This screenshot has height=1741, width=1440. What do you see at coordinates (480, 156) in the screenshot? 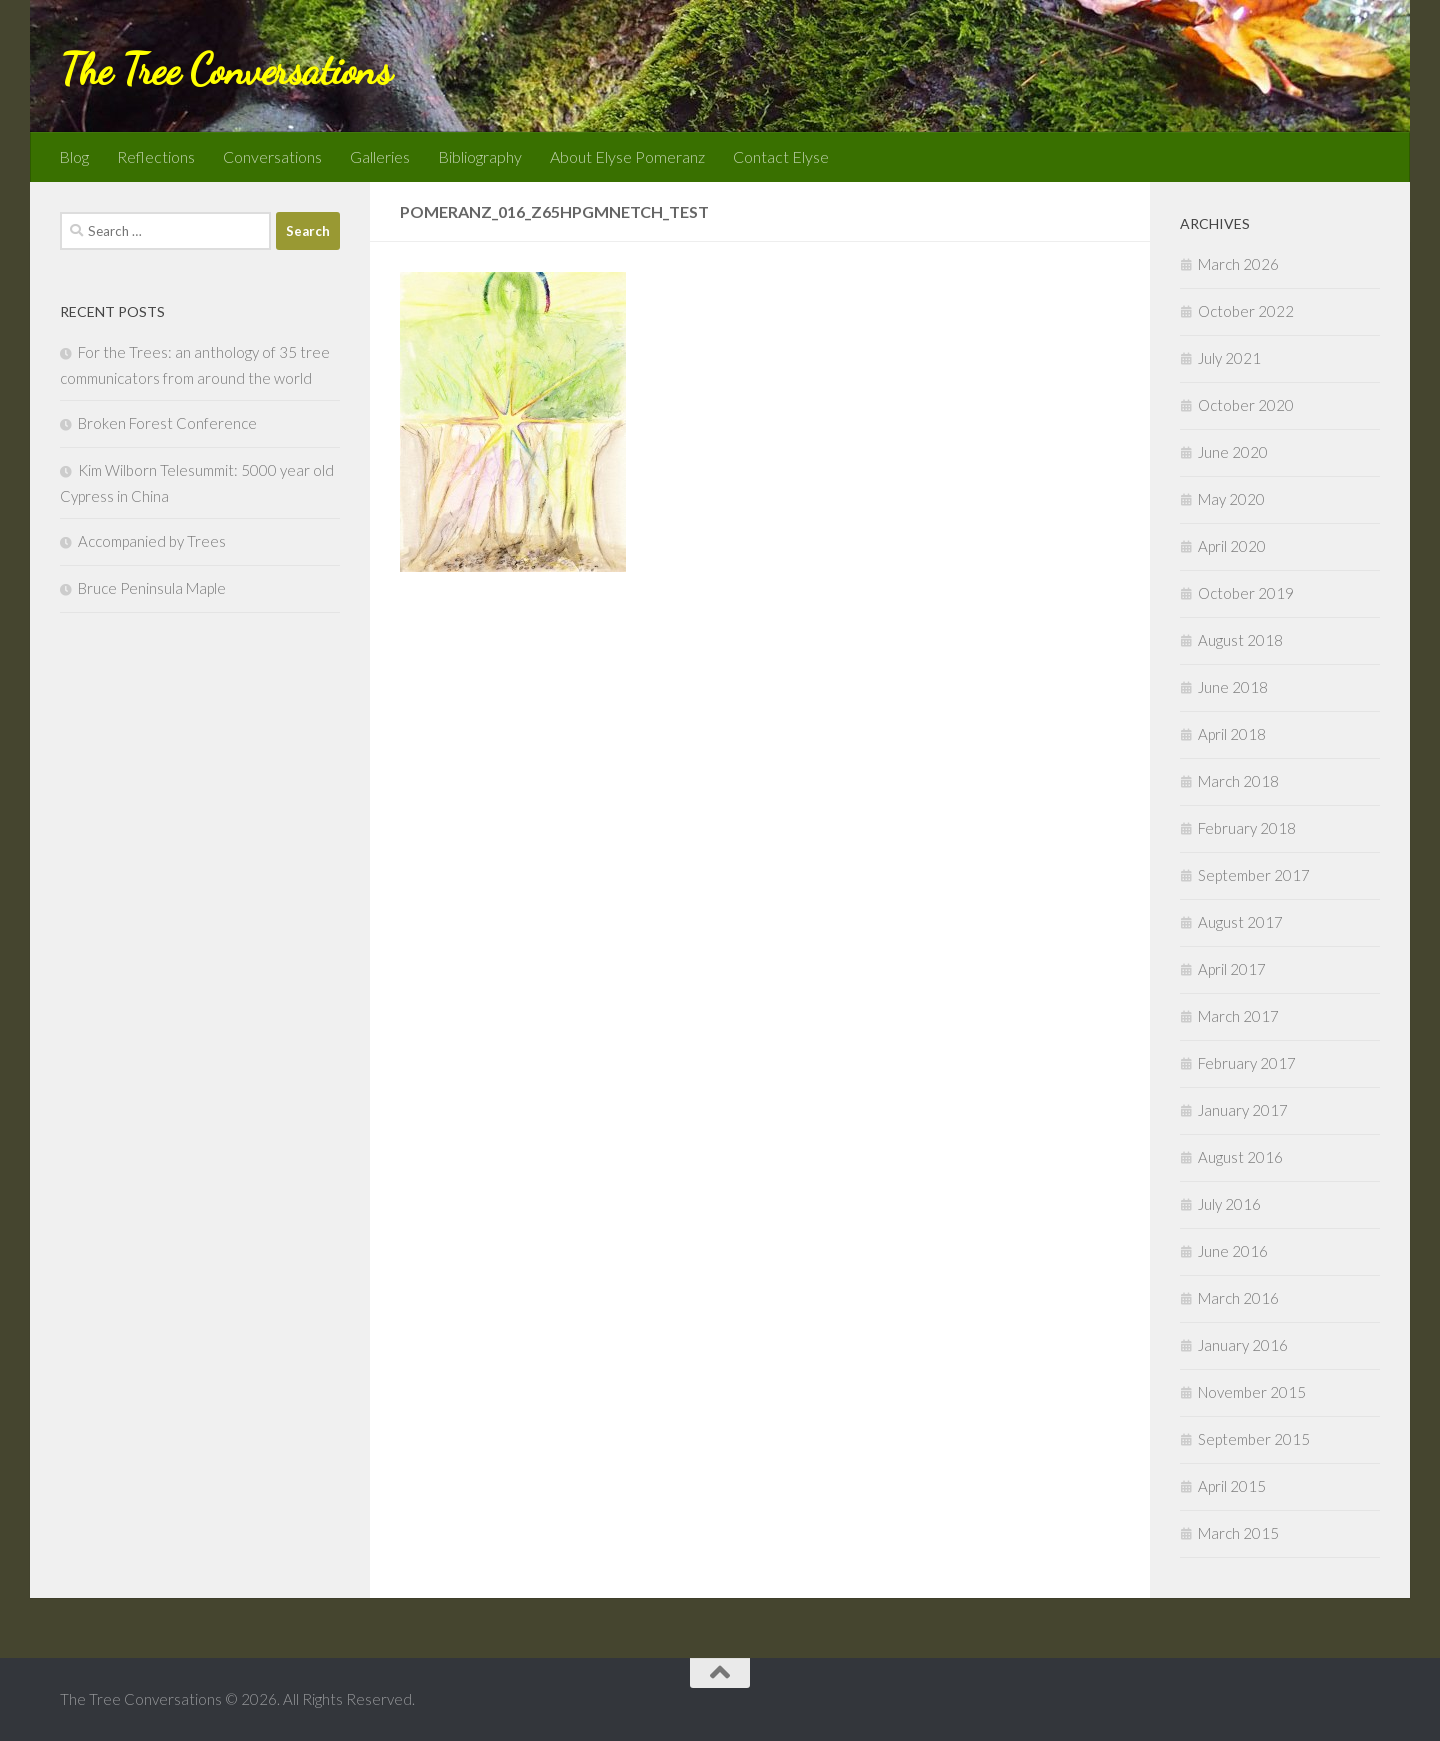
I see `Bibliography` at bounding box center [480, 156].